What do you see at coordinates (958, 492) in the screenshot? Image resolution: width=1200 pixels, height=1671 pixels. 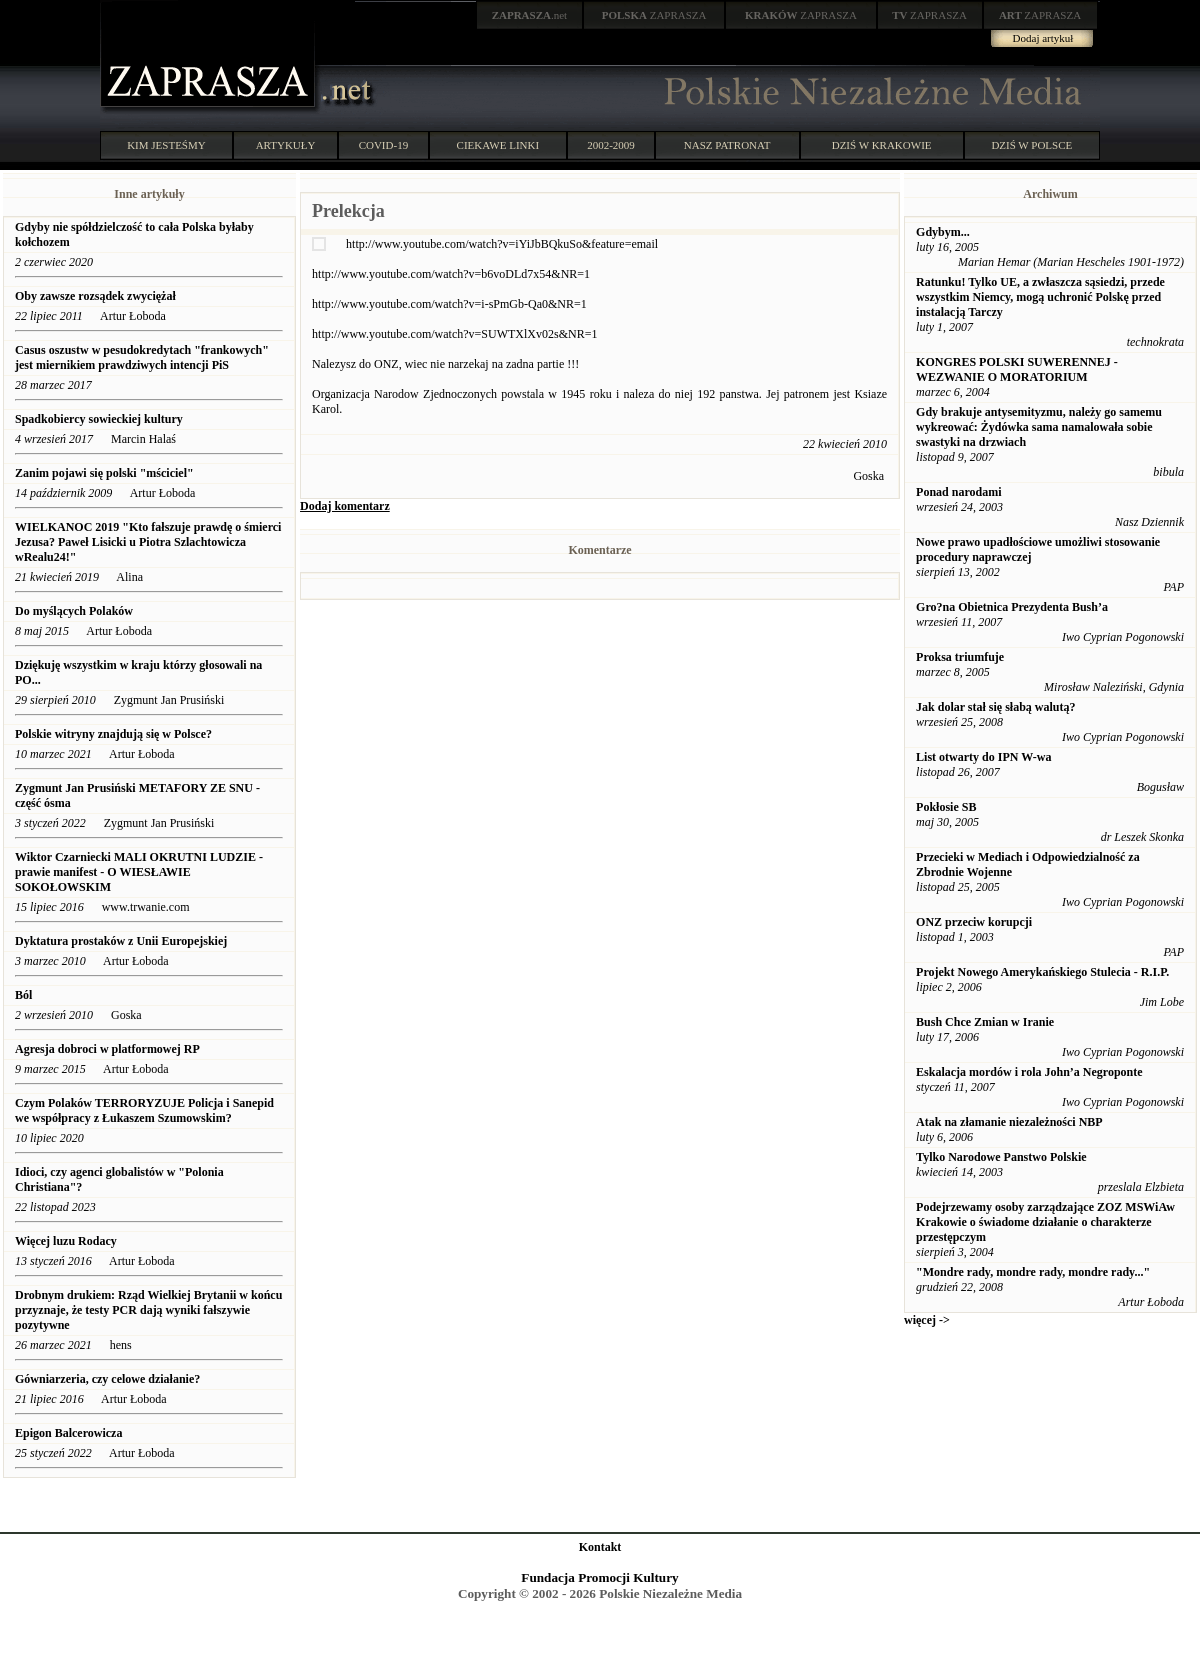 I see `Ponad narodami` at bounding box center [958, 492].